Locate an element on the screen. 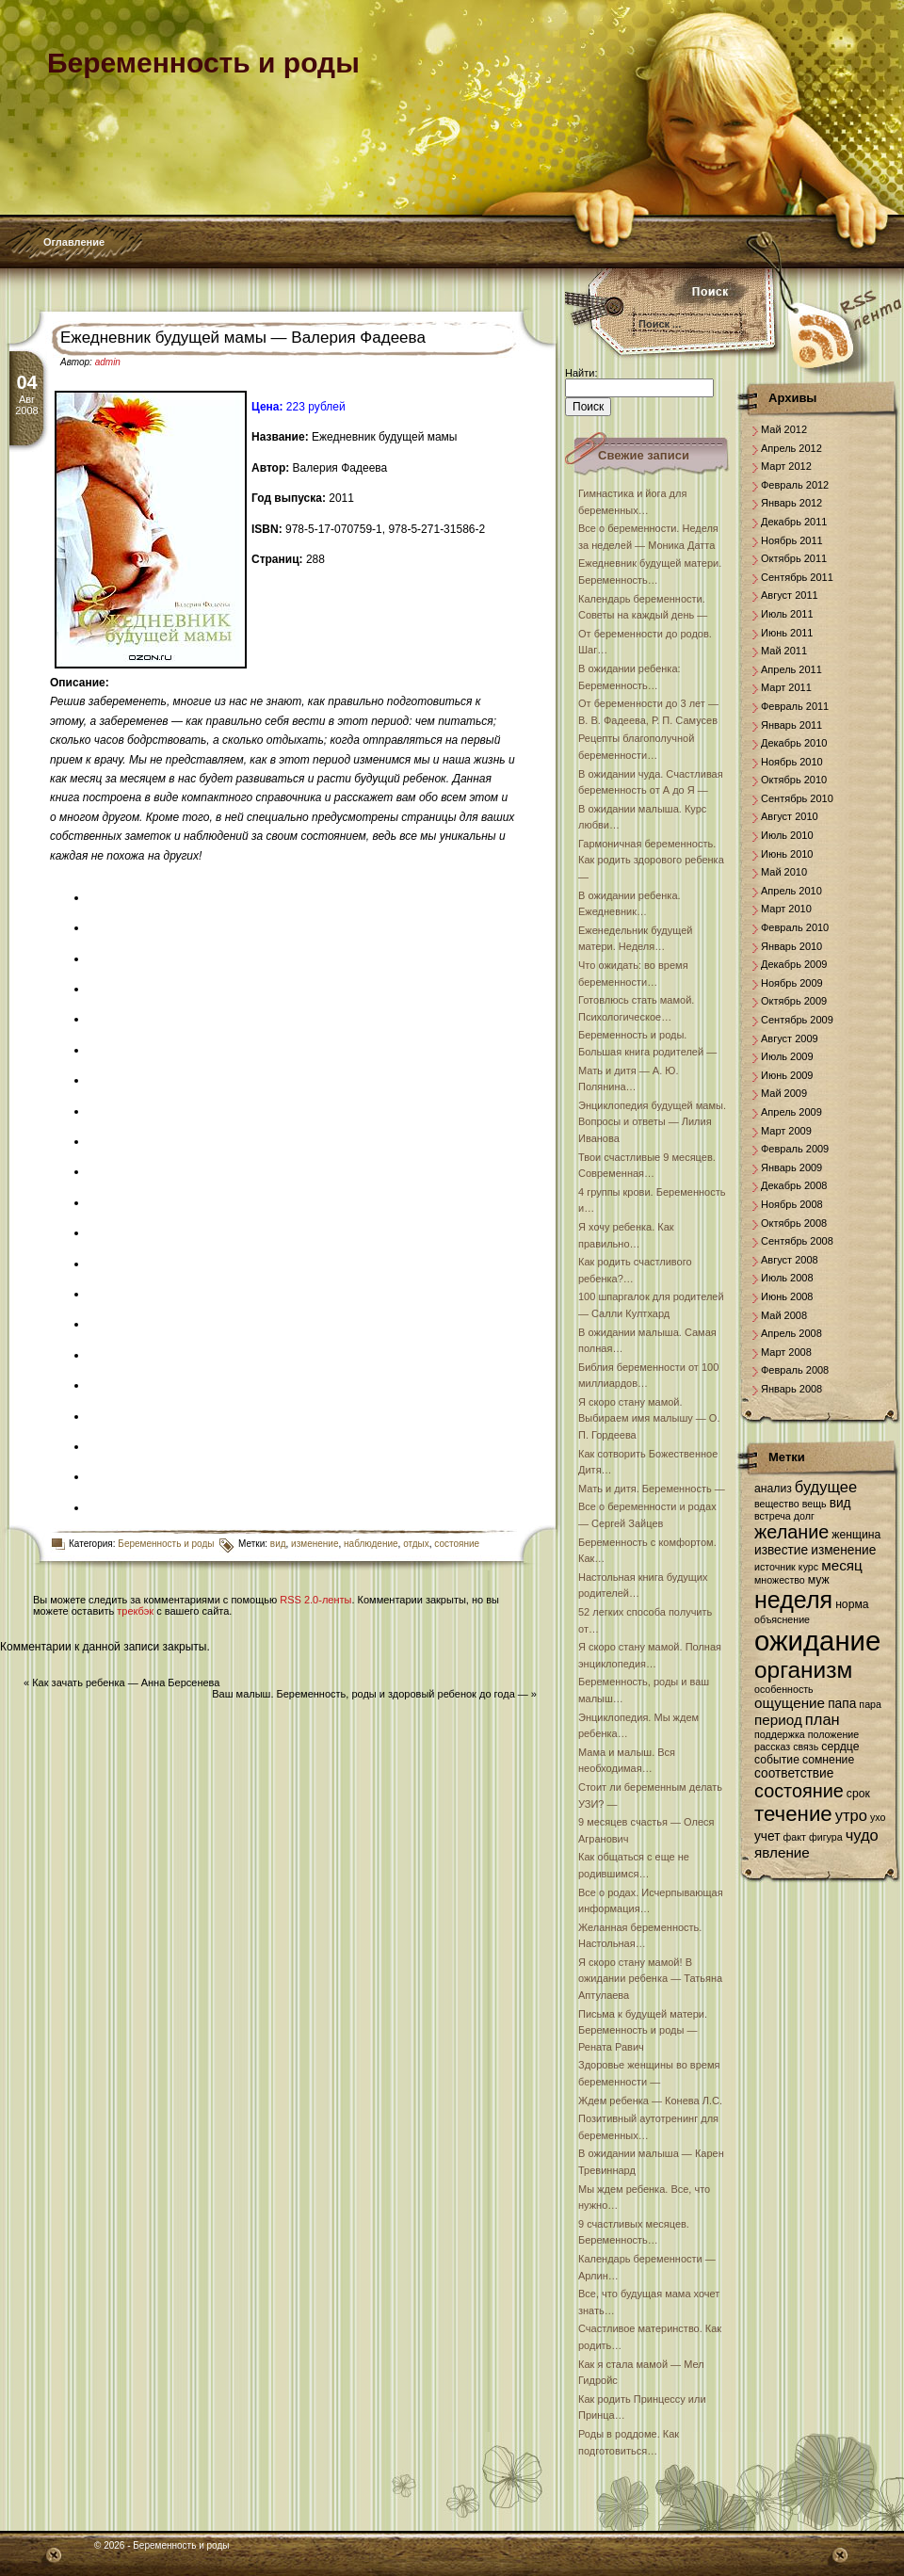 The height and width of the screenshot is (2576, 904). Июль 2009 is located at coordinates (787, 1056).